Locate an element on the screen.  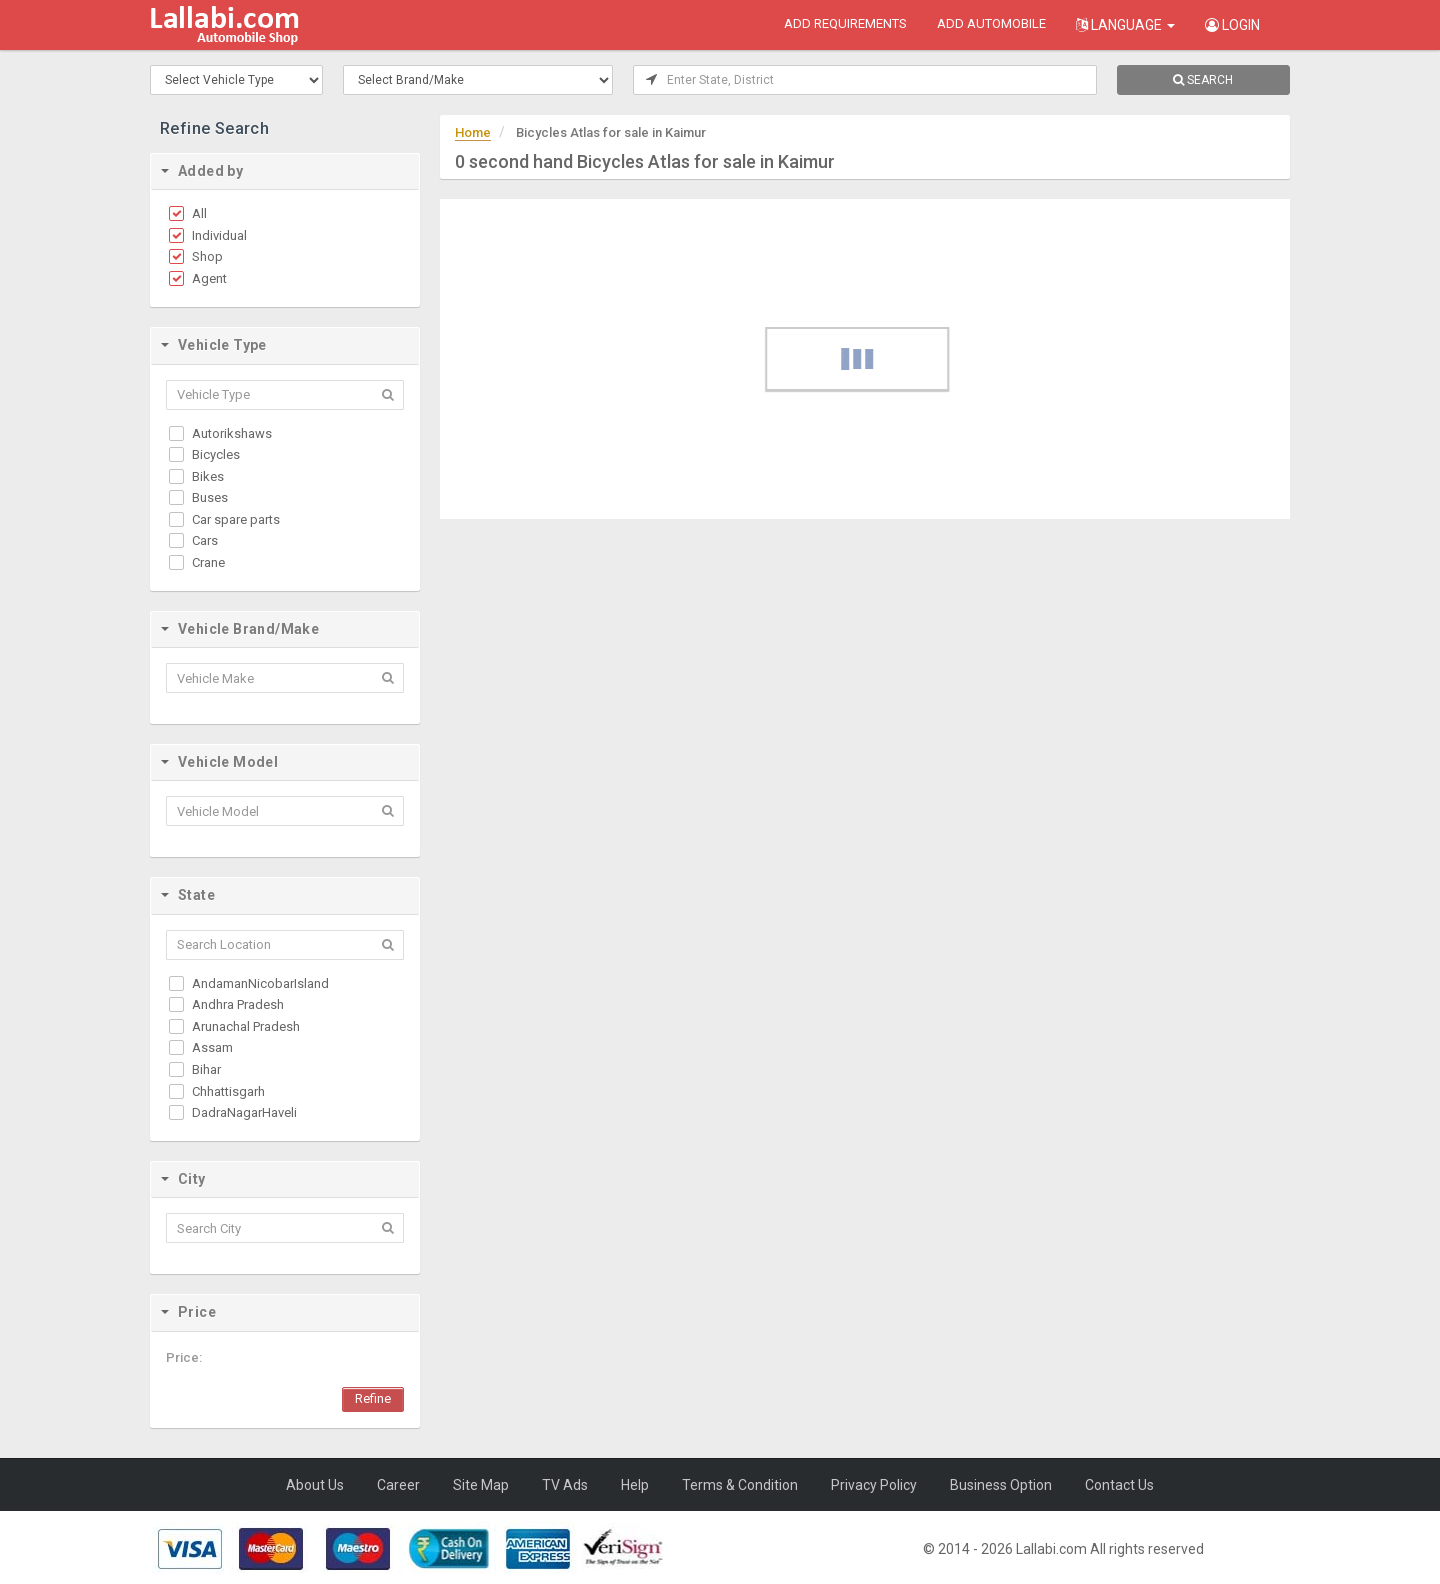
Arunachal Pradesh is located at coordinates (246, 1026).